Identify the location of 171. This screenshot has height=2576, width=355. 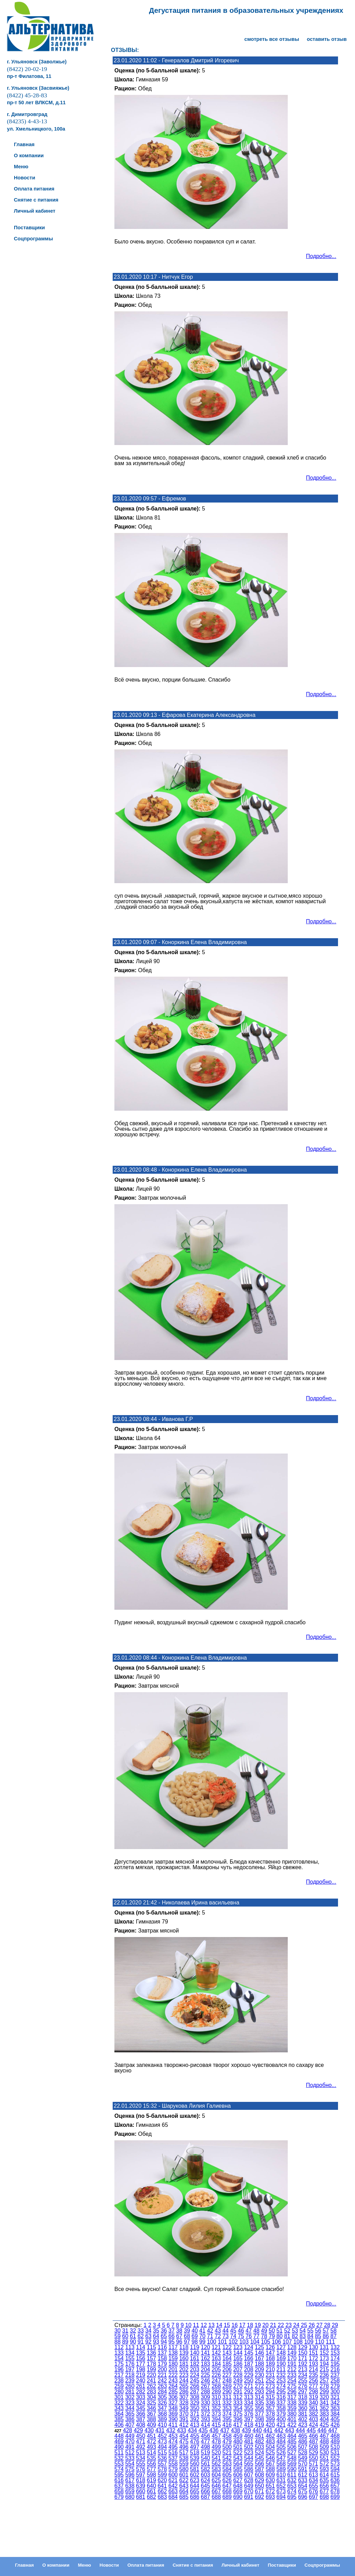
(303, 2358).